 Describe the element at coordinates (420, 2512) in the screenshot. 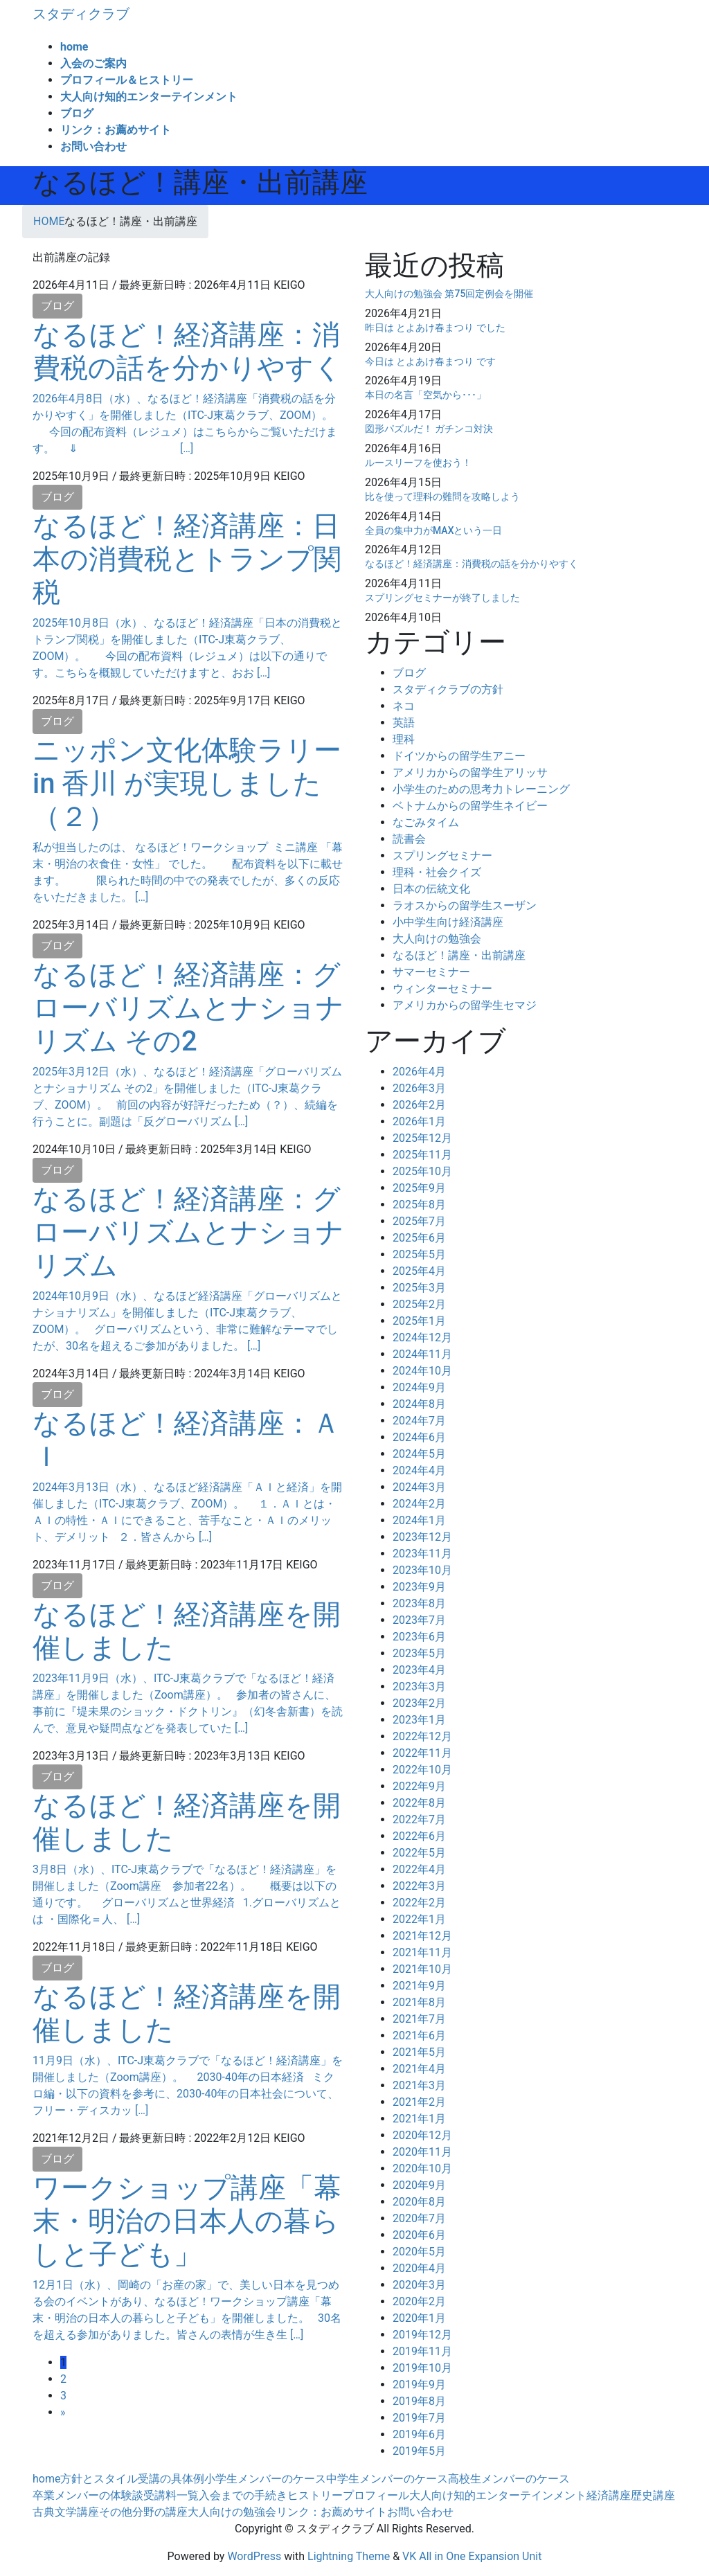

I see `お問い合わせ` at that location.